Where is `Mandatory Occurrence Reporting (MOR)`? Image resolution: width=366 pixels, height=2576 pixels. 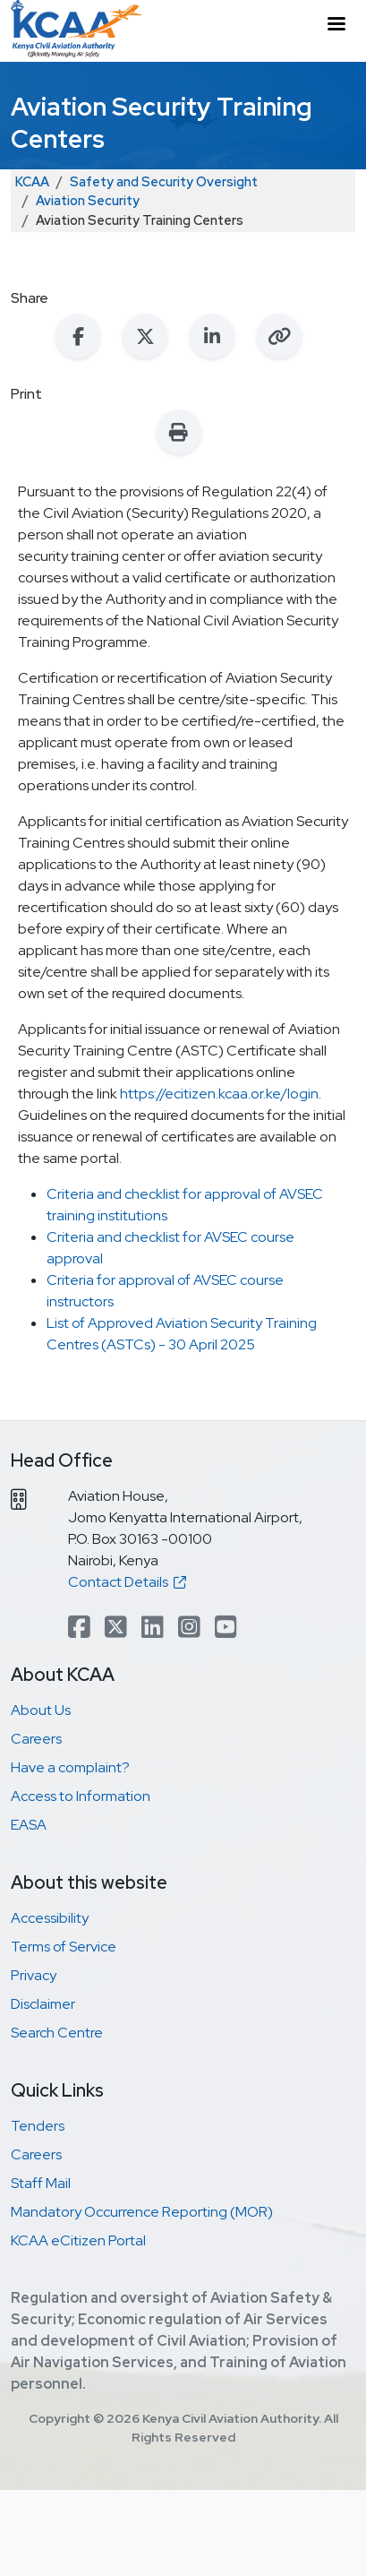
Mandatory Occurrence Reporting (MOR) is located at coordinates (142, 2211).